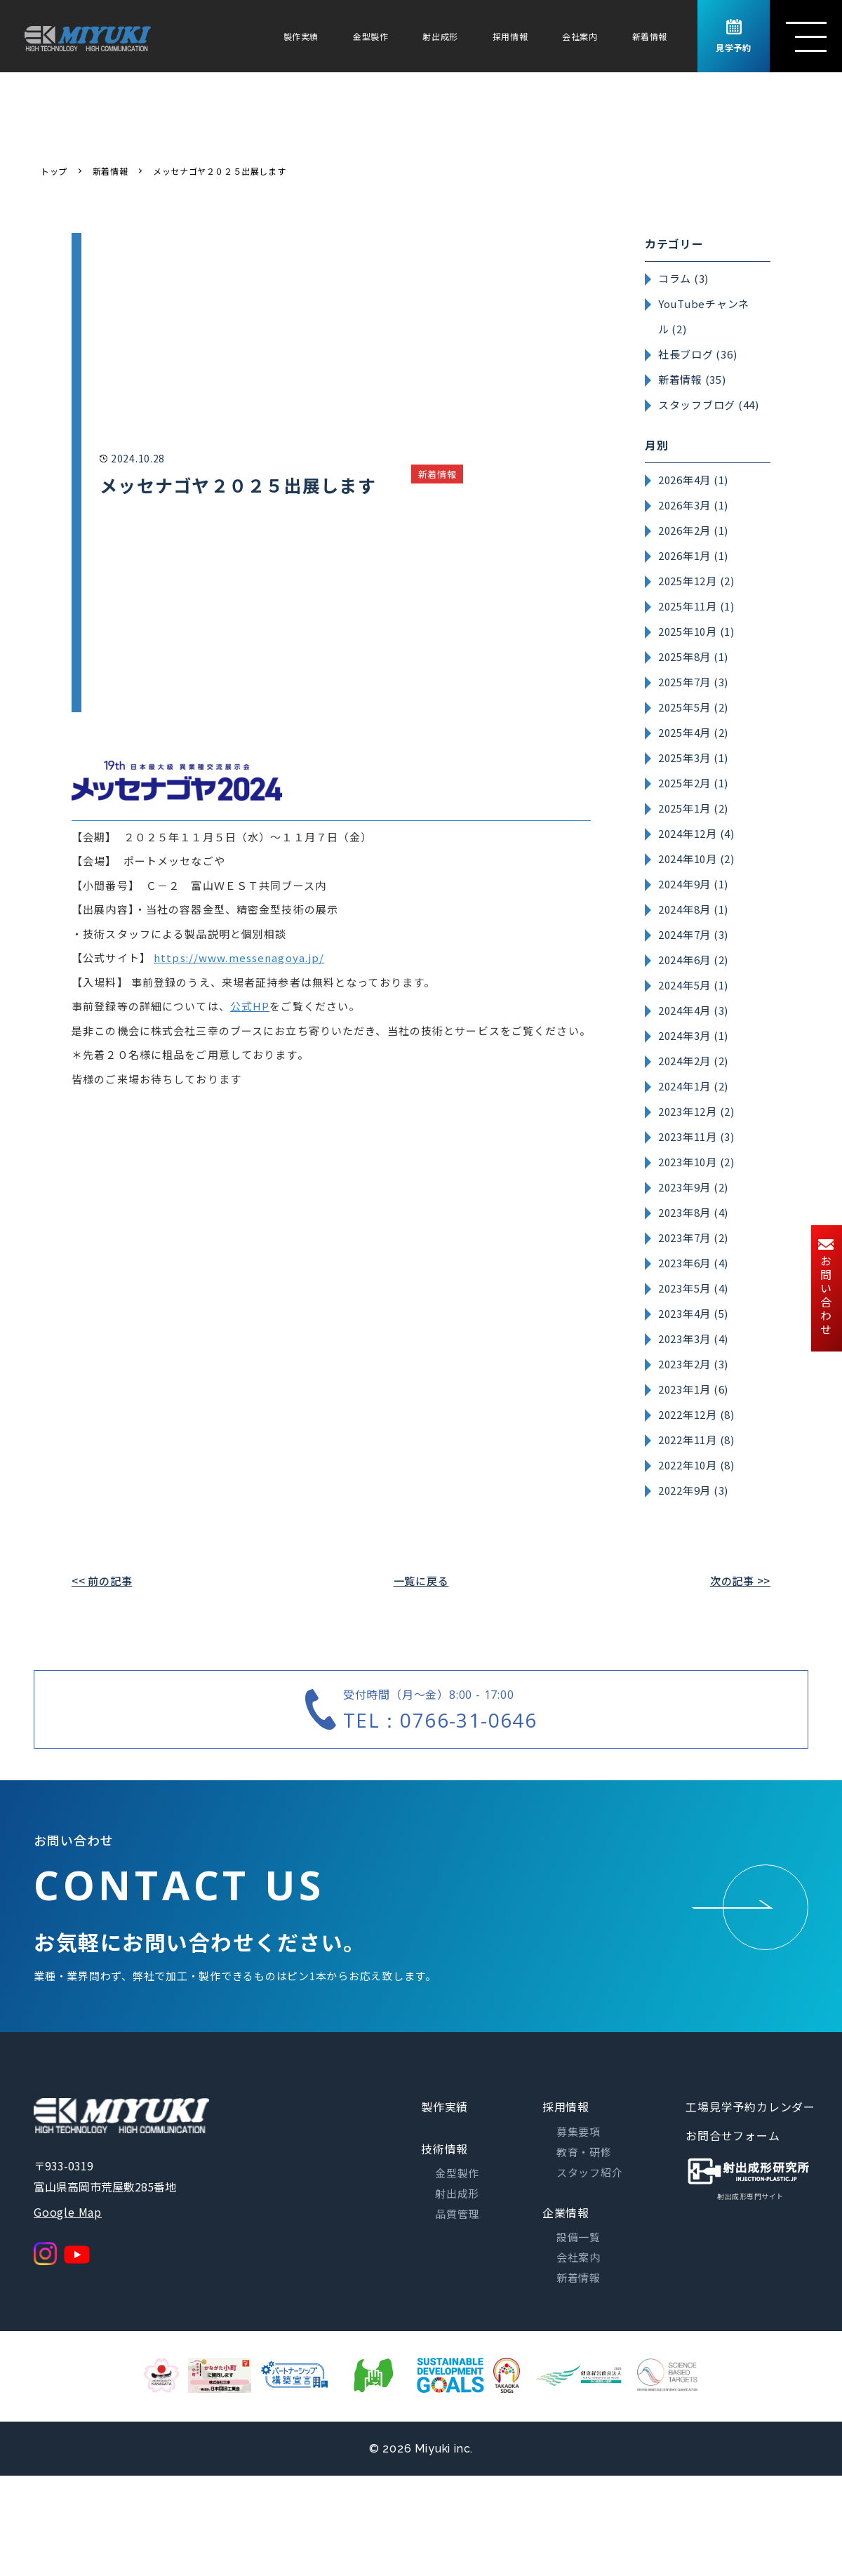 The width and height of the screenshot is (842, 2576). Describe the element at coordinates (693, 1363) in the screenshot. I see `2023年2月 (3)` at that location.